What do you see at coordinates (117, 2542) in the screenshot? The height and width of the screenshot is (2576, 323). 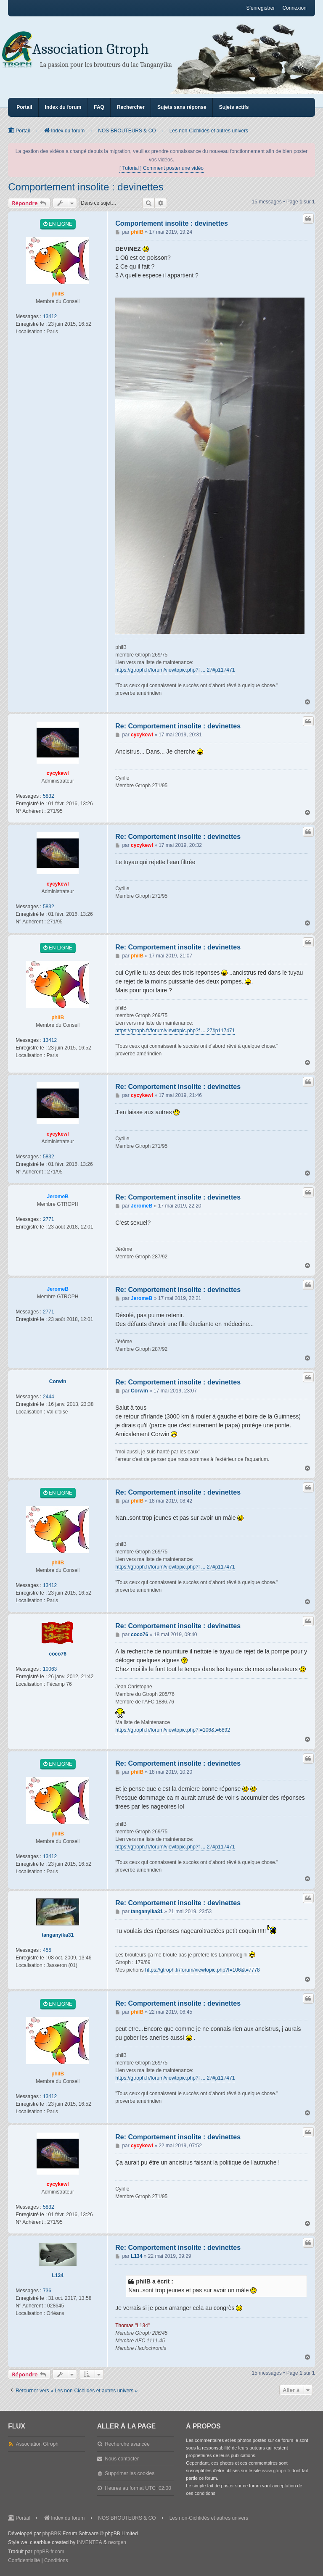 I see `nextgen` at bounding box center [117, 2542].